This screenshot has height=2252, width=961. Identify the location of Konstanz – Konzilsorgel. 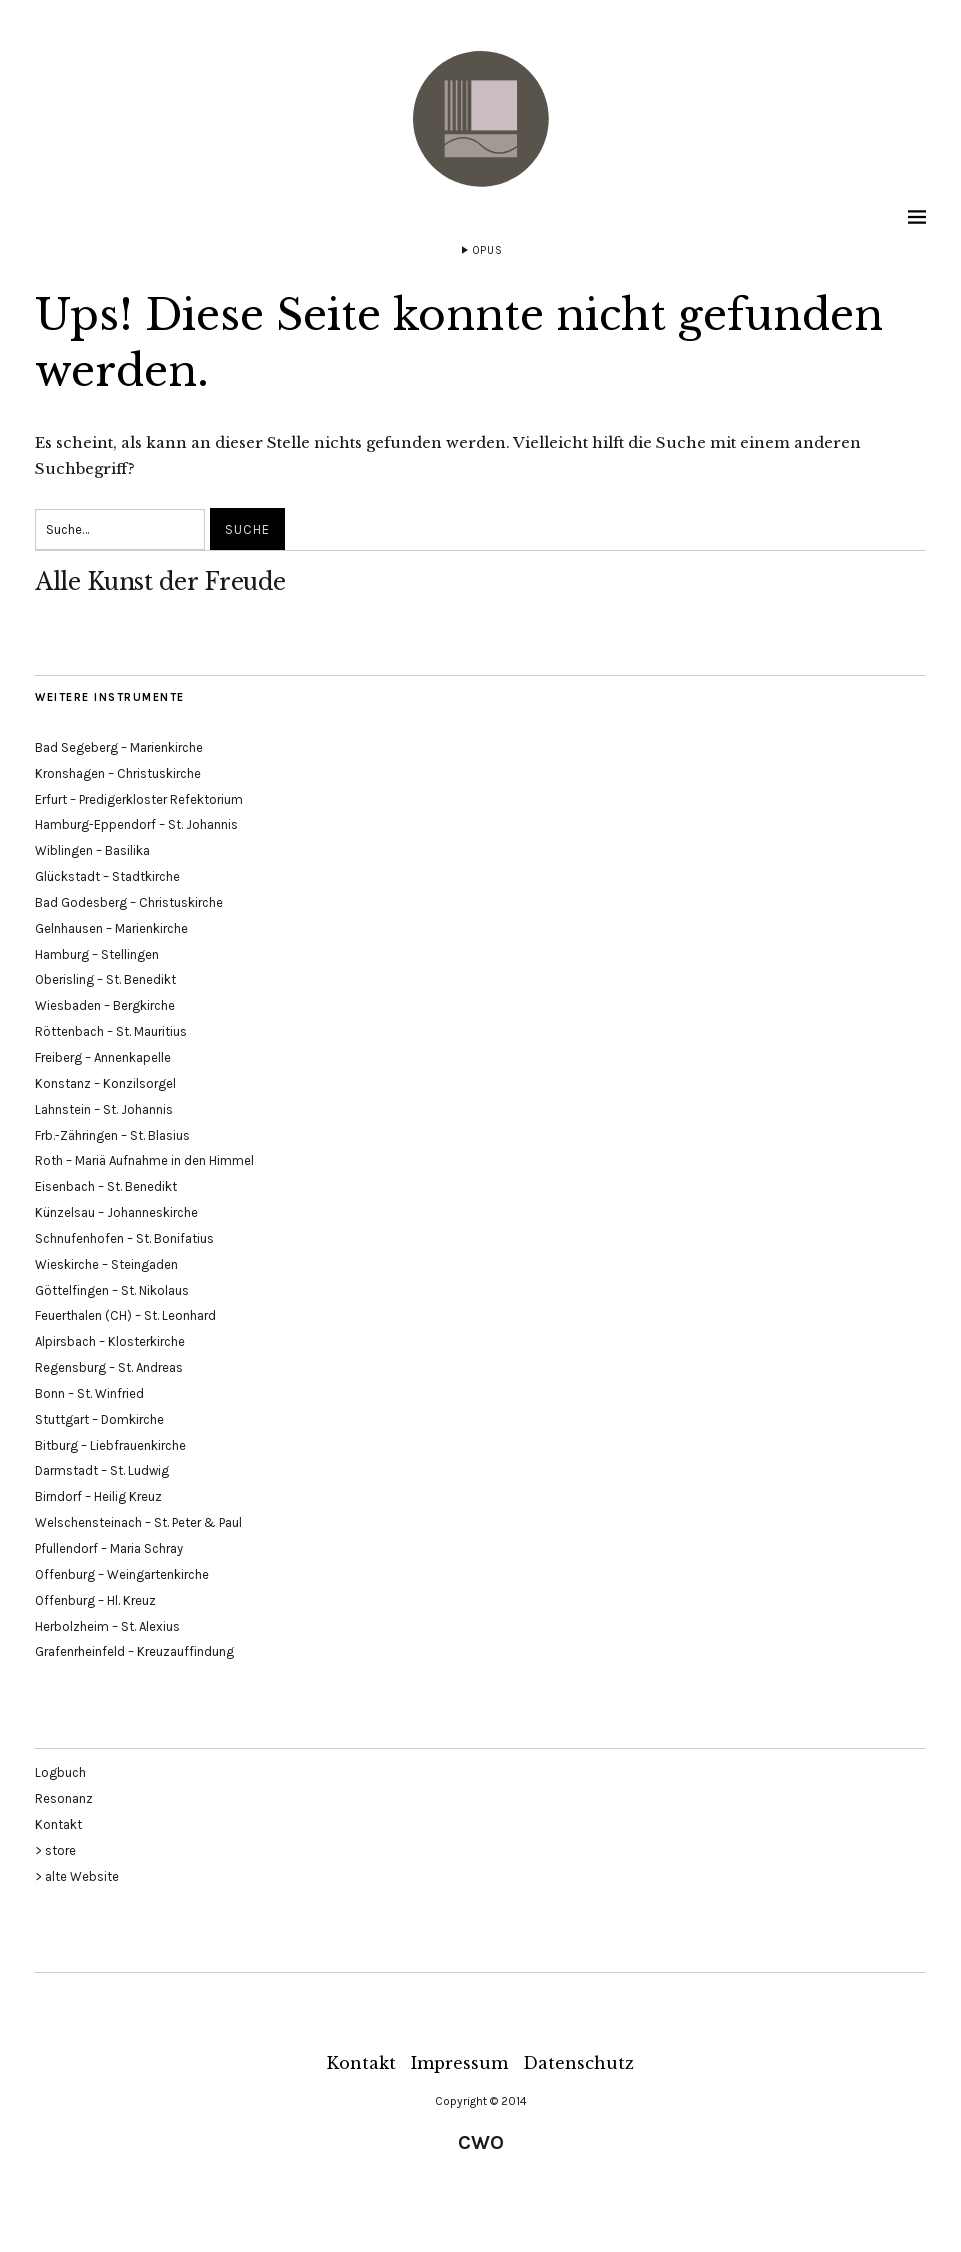
(105, 1083).